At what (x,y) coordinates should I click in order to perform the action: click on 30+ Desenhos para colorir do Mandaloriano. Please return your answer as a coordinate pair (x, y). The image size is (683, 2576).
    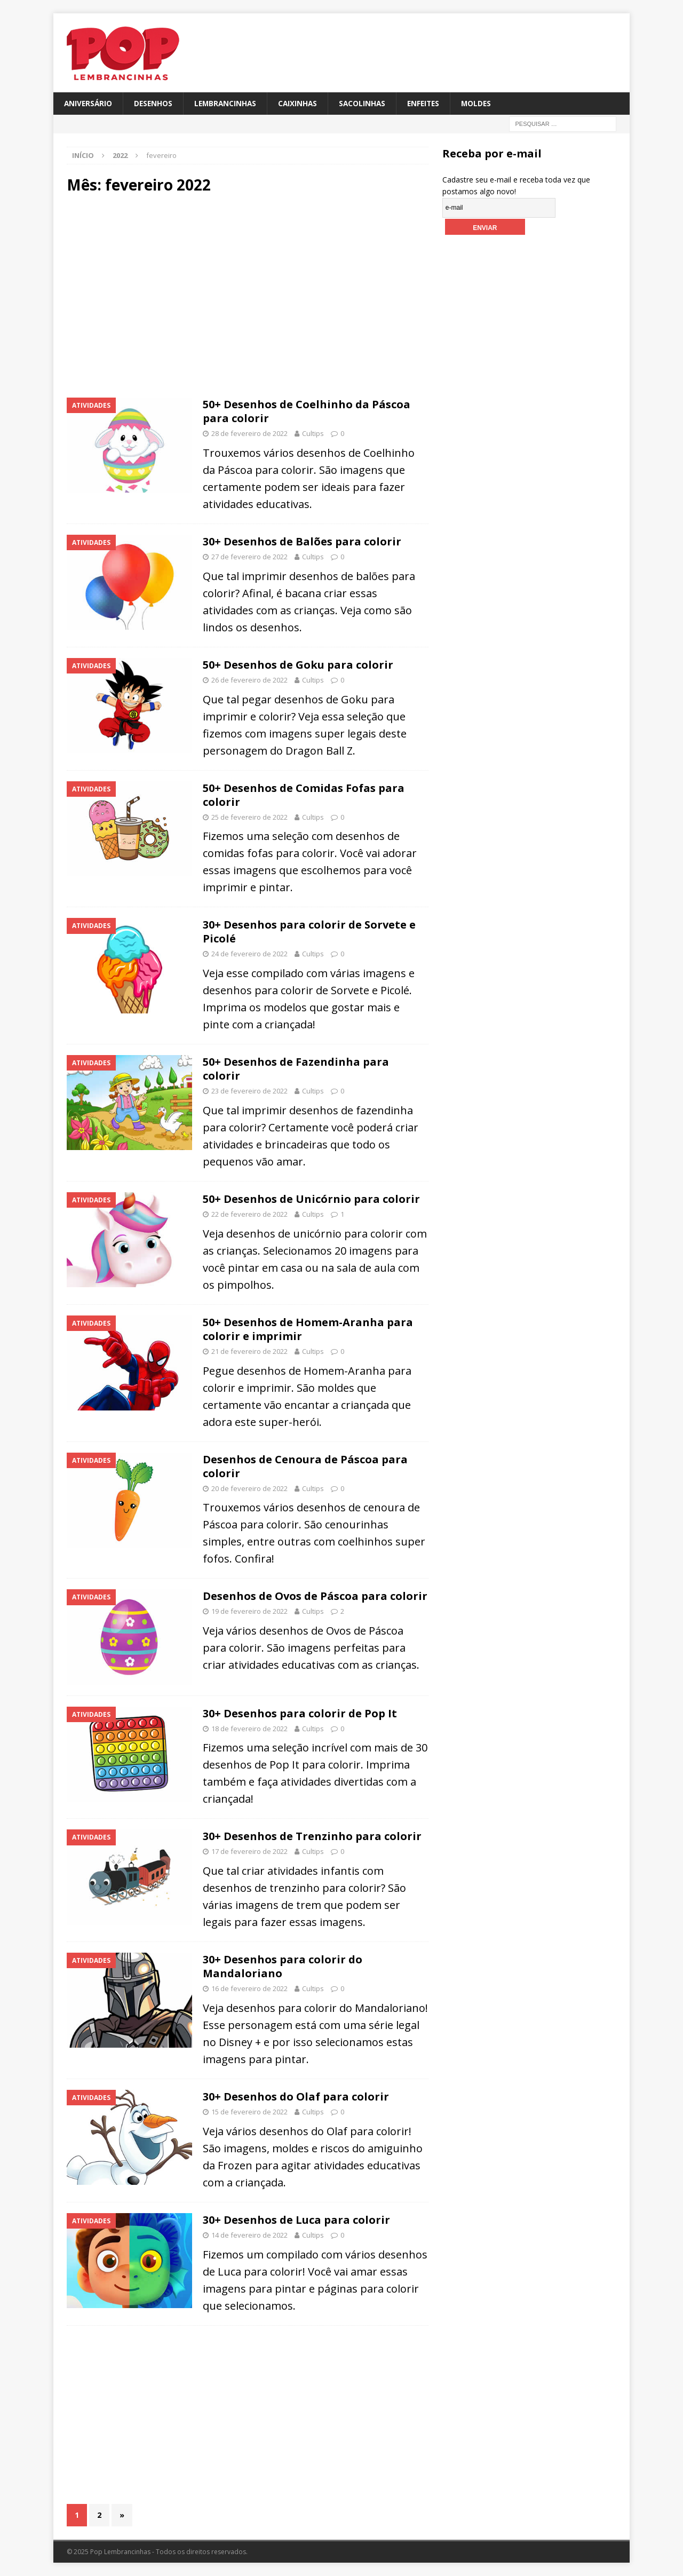
    Looking at the image, I should click on (282, 1967).